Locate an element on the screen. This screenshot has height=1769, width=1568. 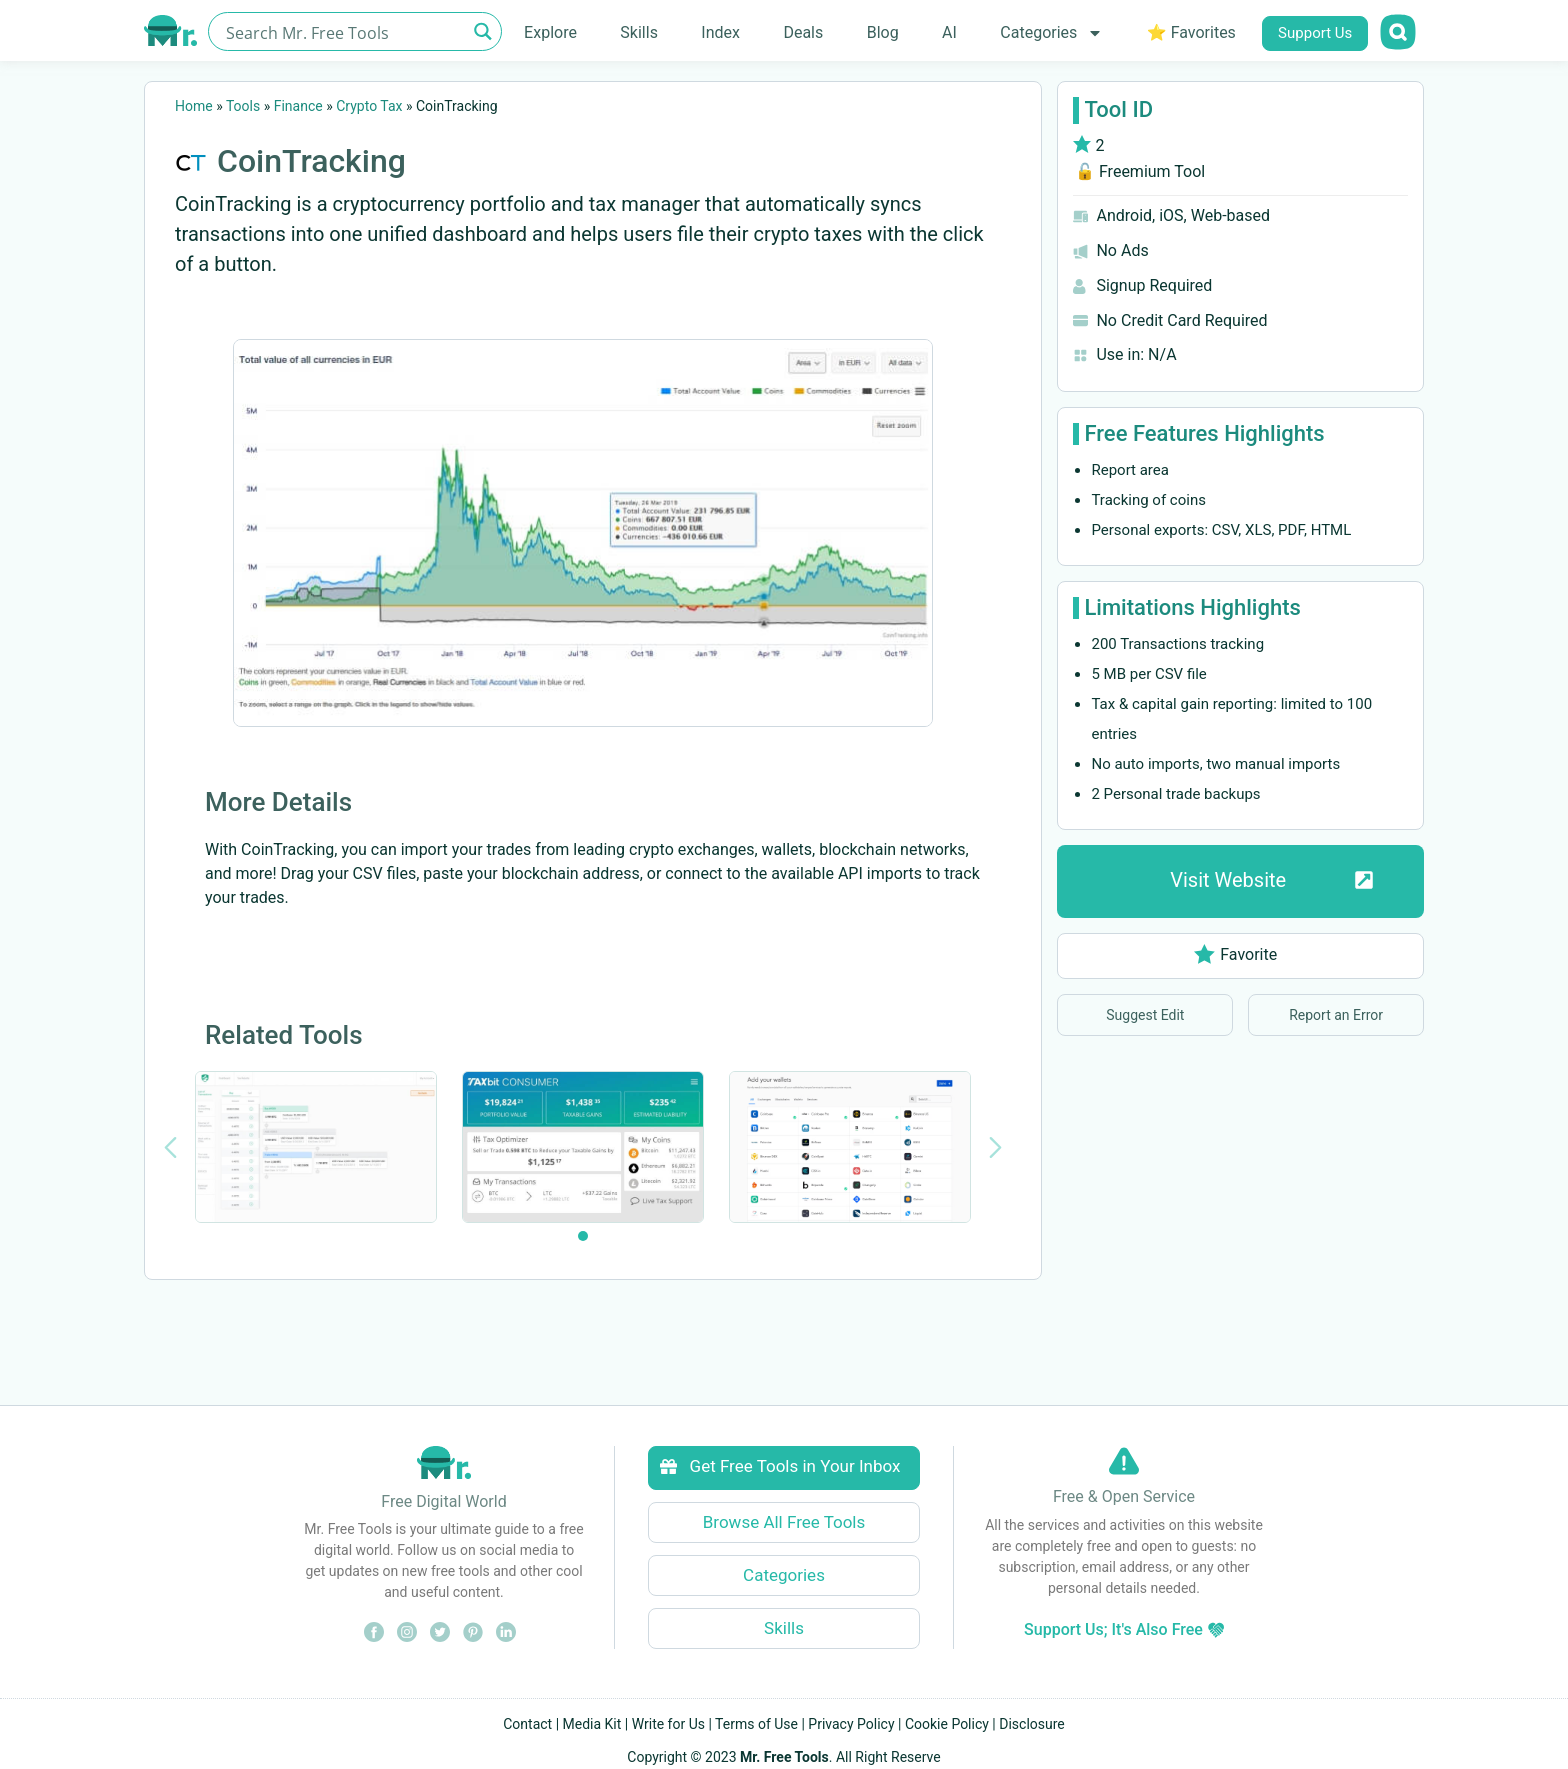
Cookie Policy is located at coordinates (947, 1724).